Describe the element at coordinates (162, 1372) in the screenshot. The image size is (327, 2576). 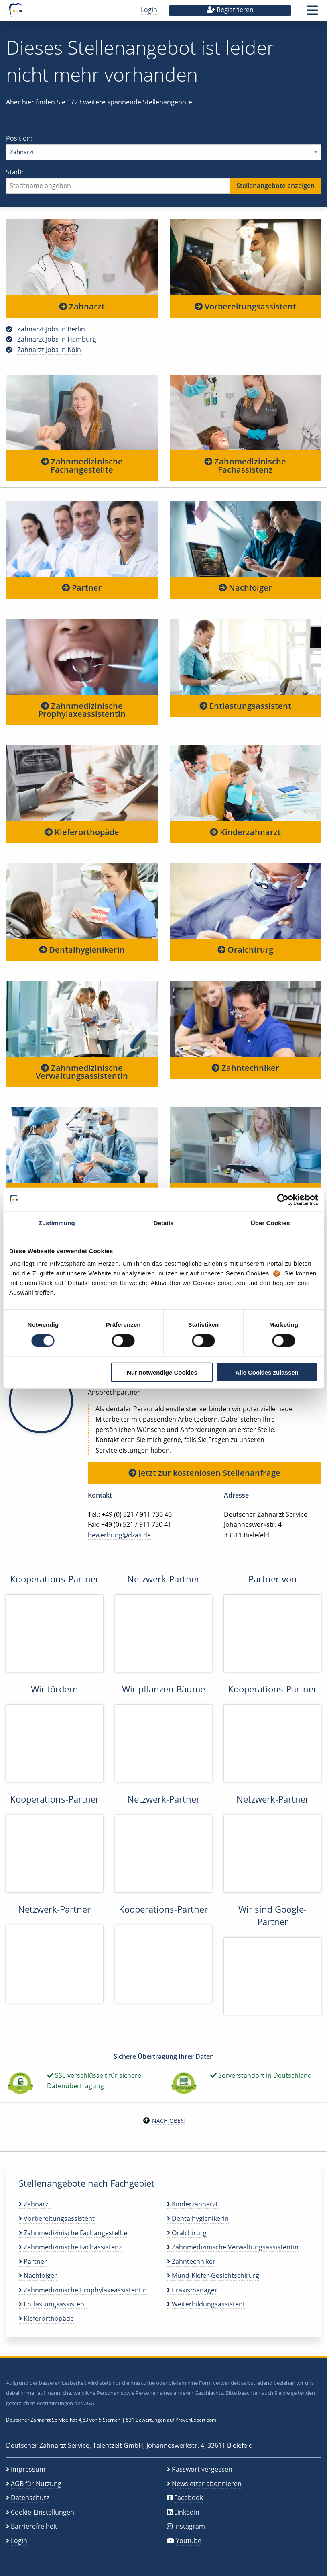
I see `Nur notwendige Cookies` at that location.